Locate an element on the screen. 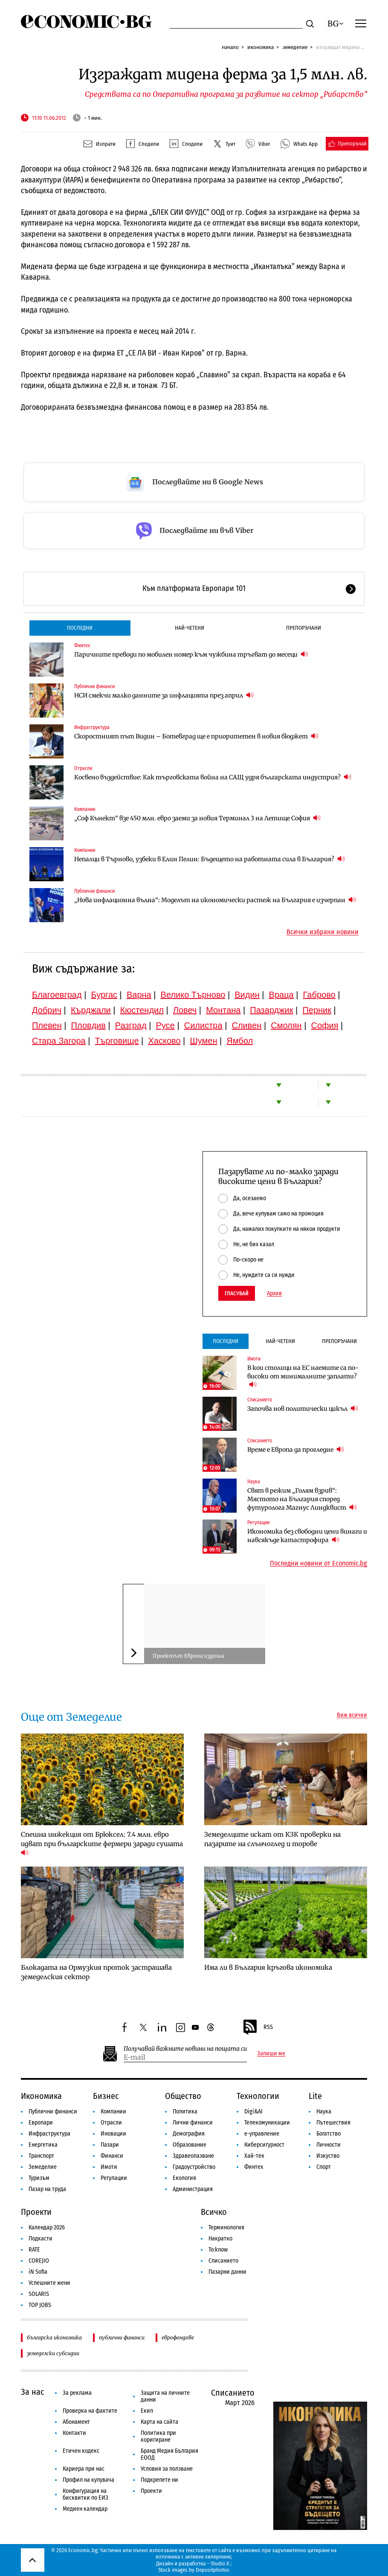 The width and height of the screenshot is (388, 2576). Пазари is located at coordinates (110, 2144).